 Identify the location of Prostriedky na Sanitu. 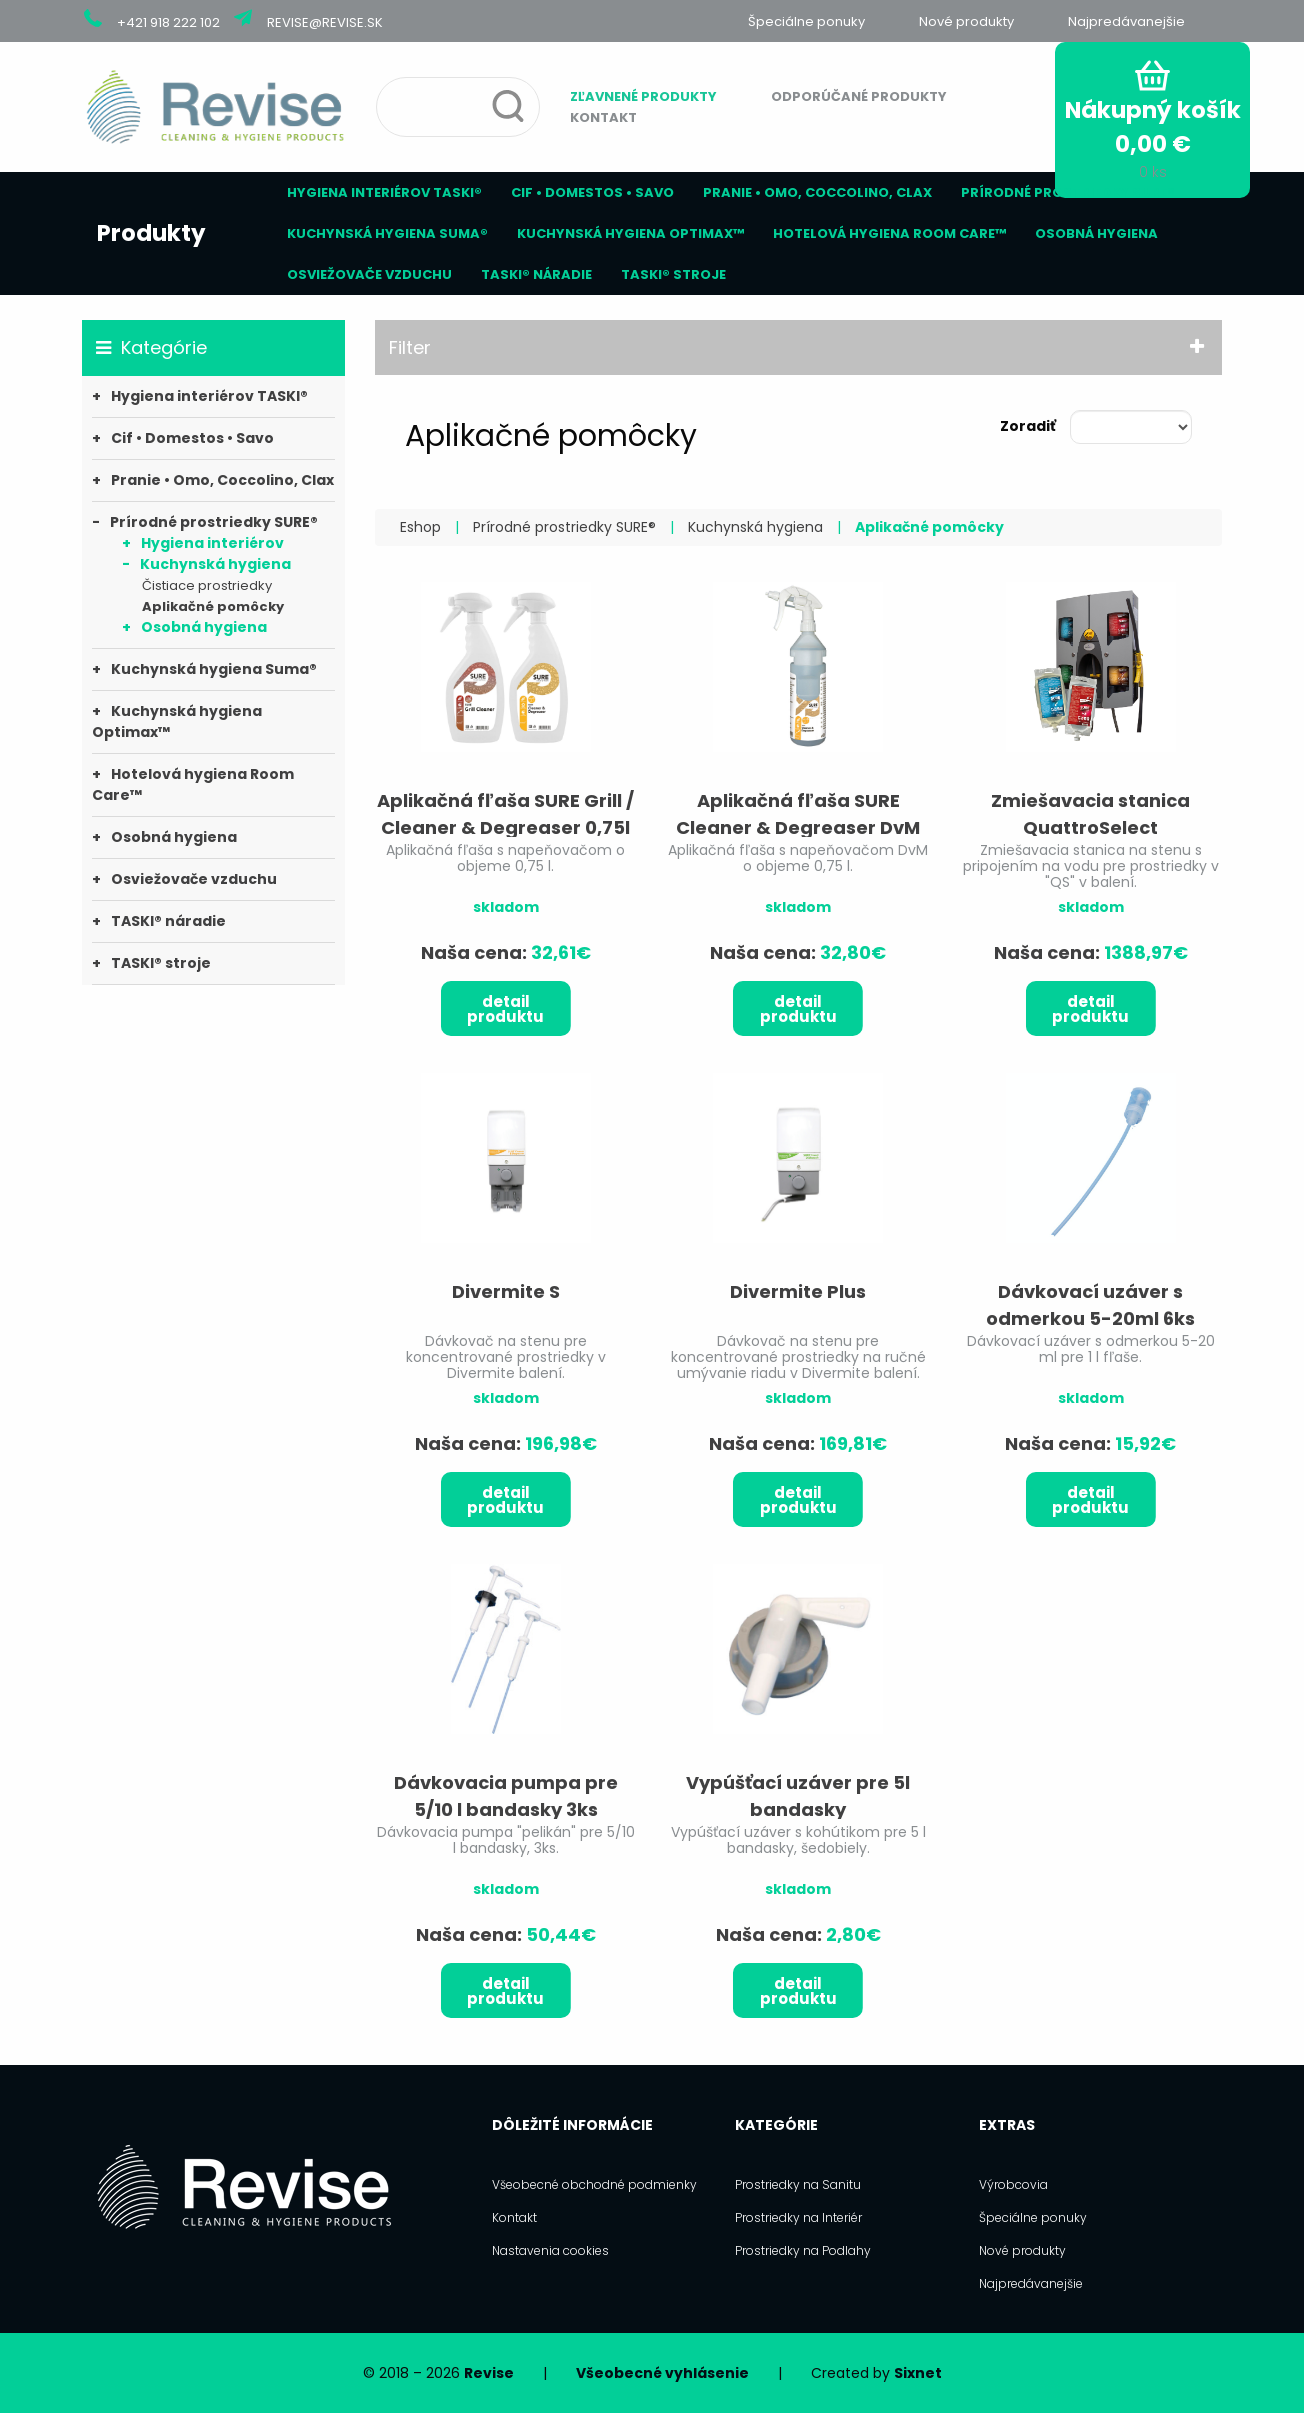
(798, 2184).